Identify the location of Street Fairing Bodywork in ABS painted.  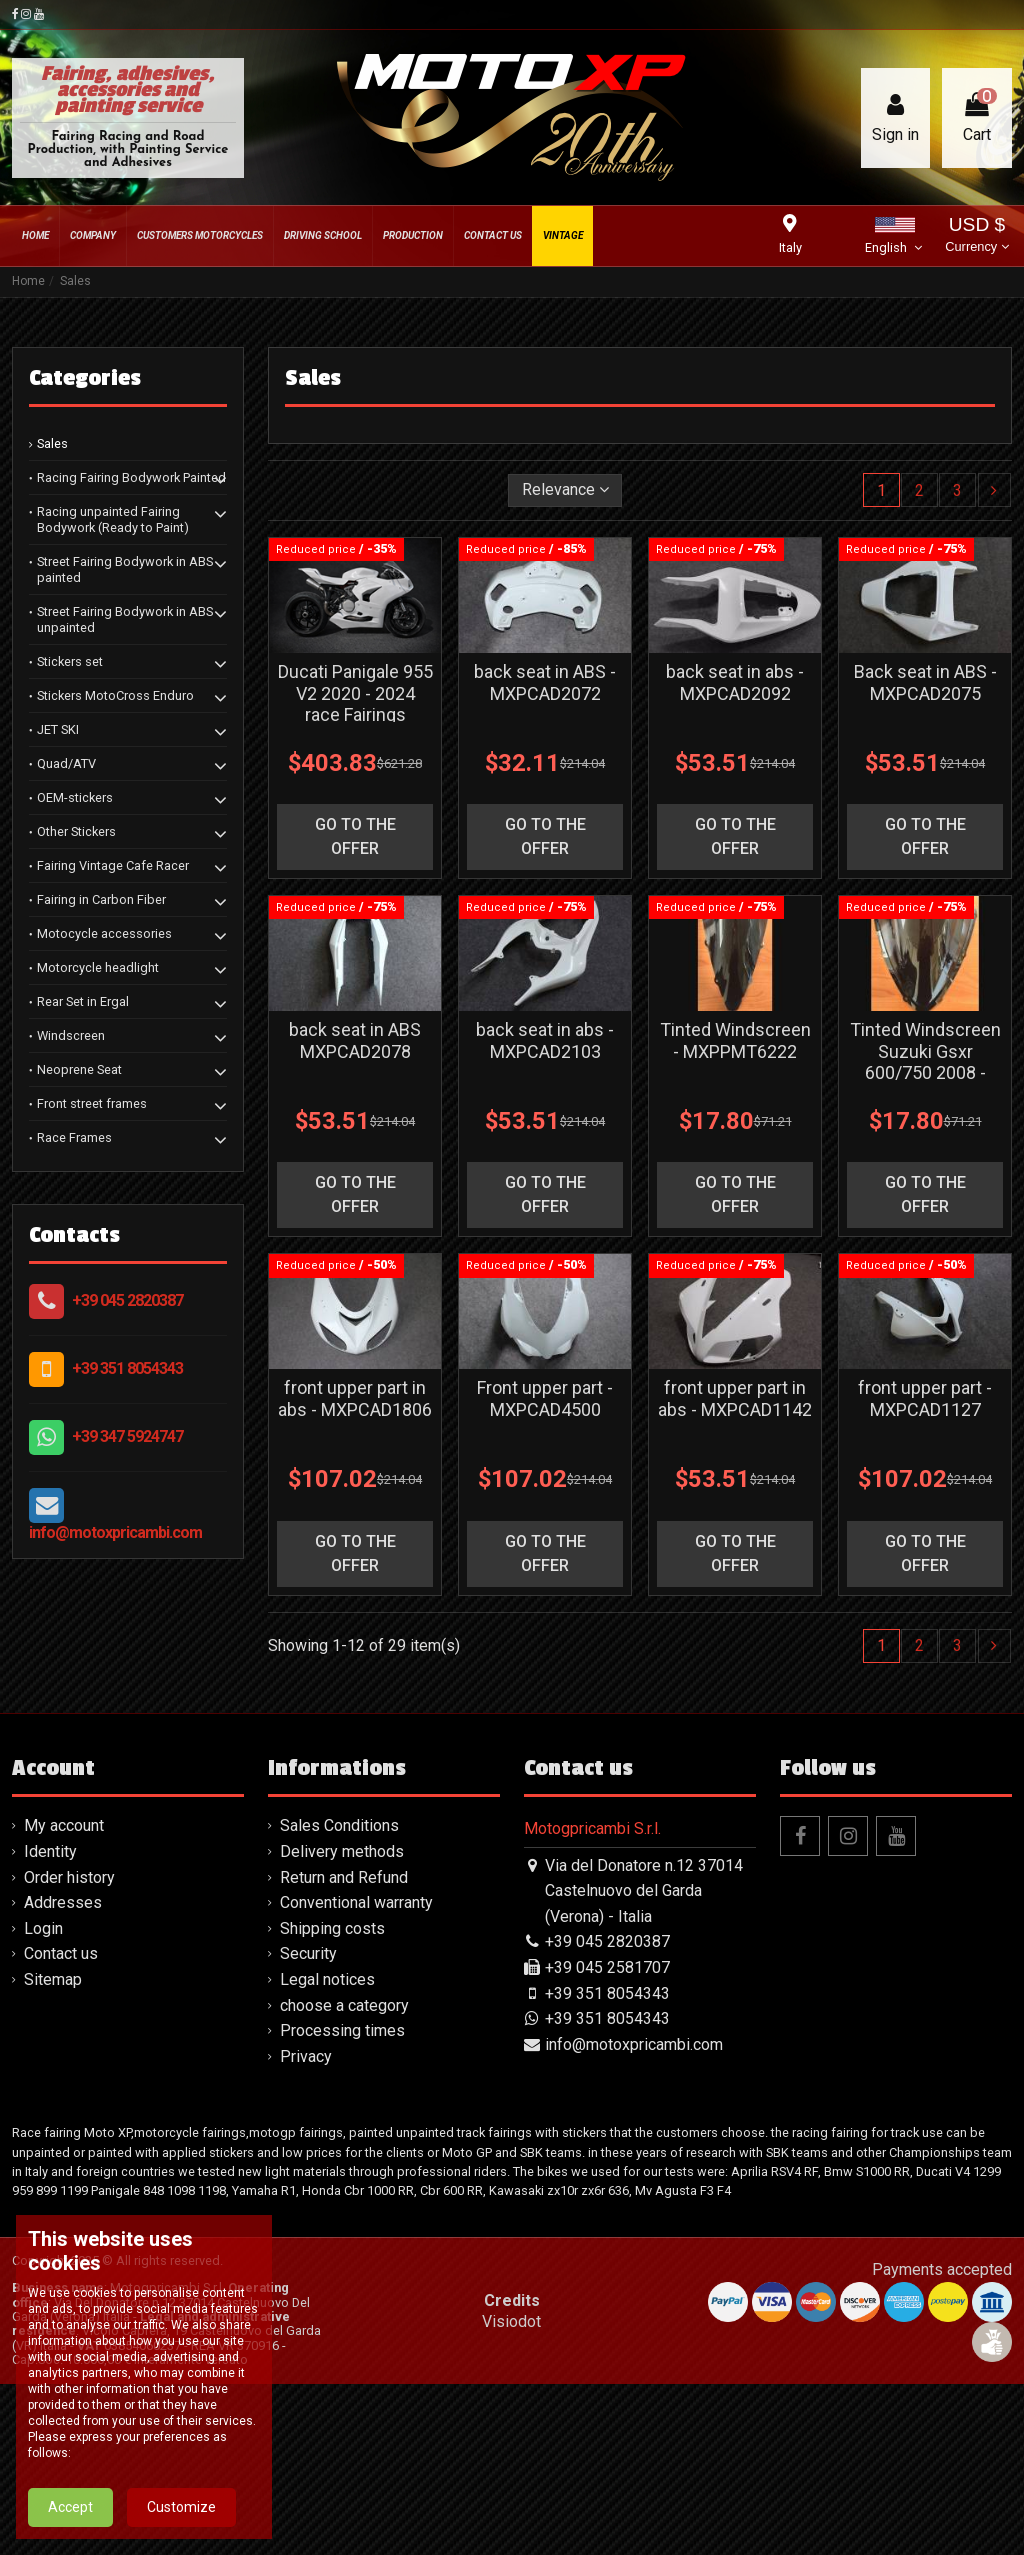
(125, 569).